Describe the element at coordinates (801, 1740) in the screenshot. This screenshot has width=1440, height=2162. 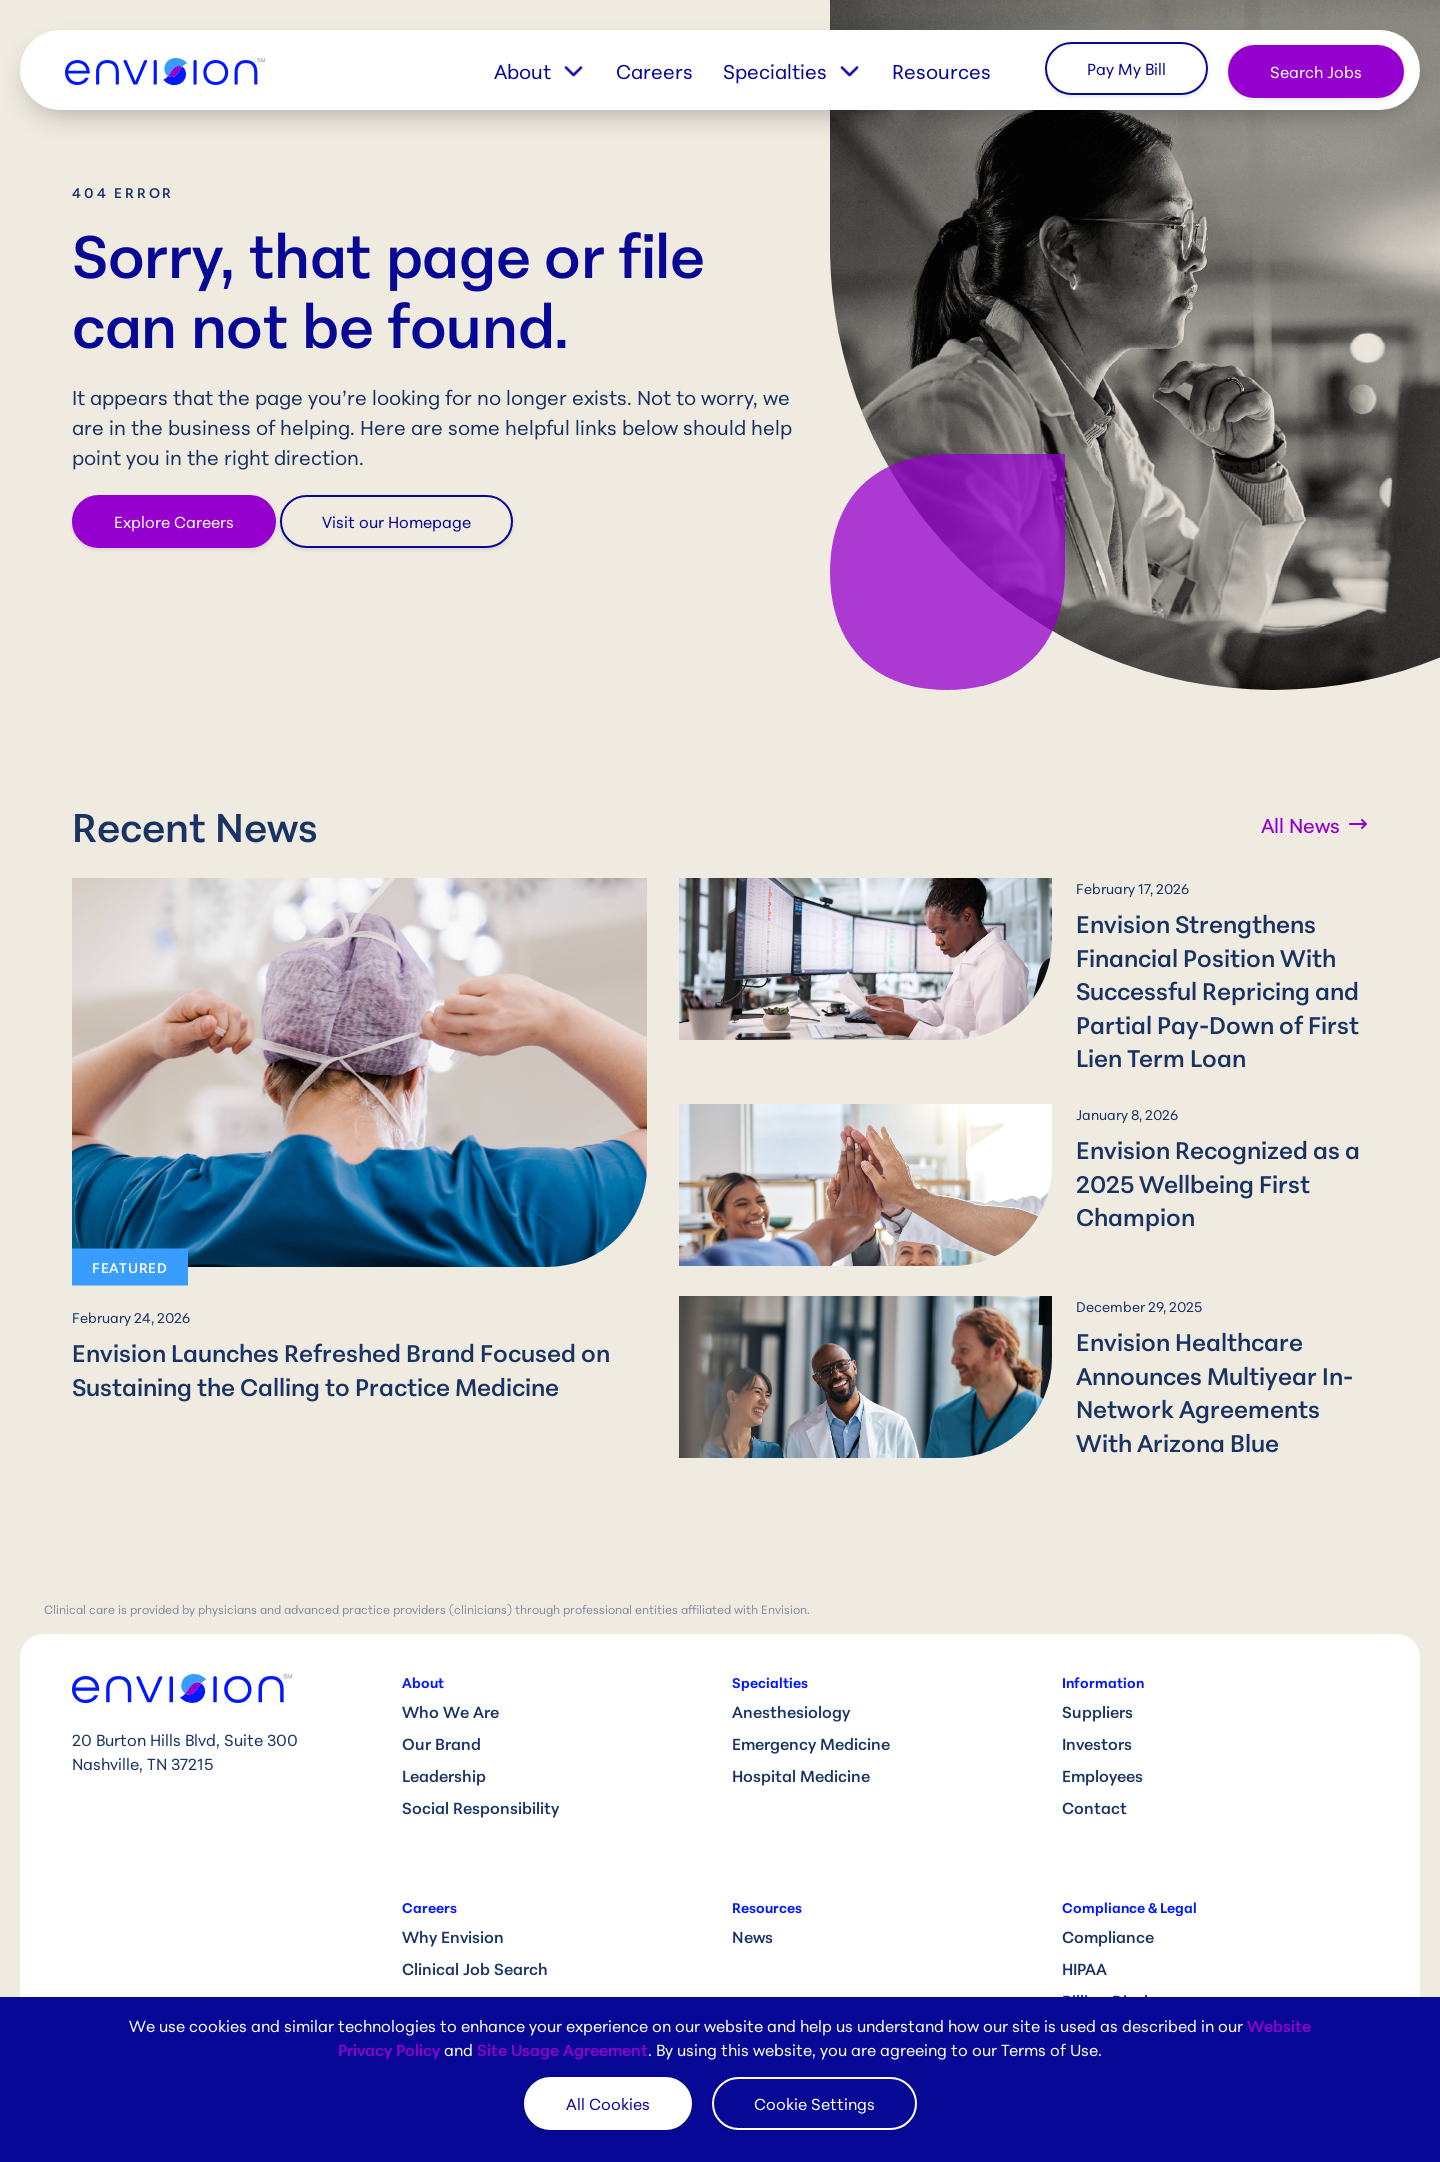
I see `Hospital Medicine` at that location.